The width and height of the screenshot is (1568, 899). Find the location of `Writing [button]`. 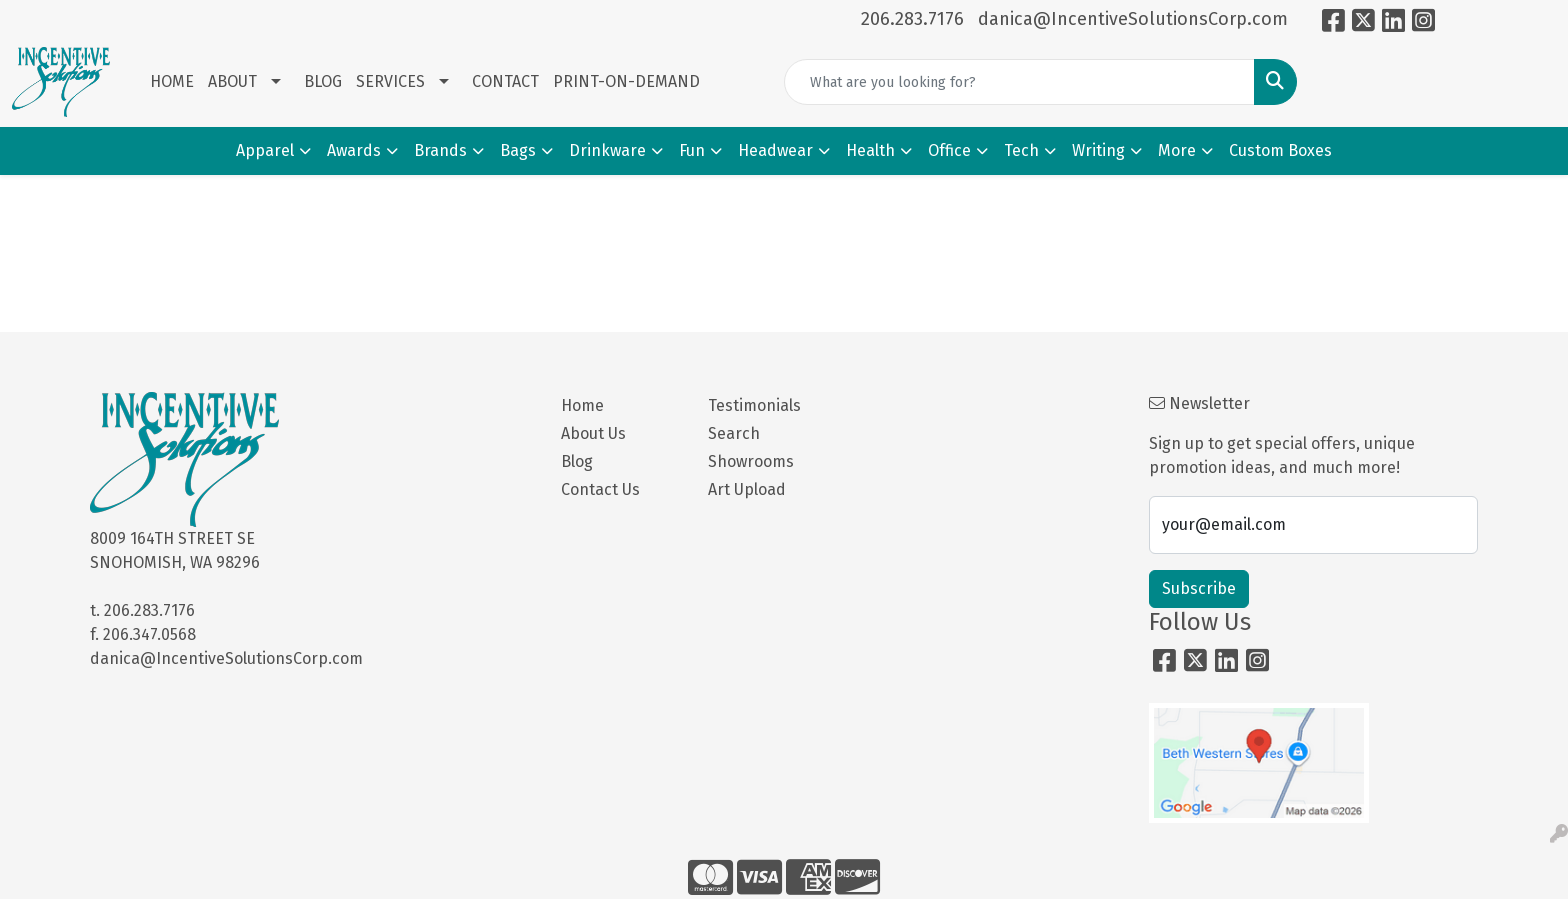

Writing [button] is located at coordinates (1098, 150).